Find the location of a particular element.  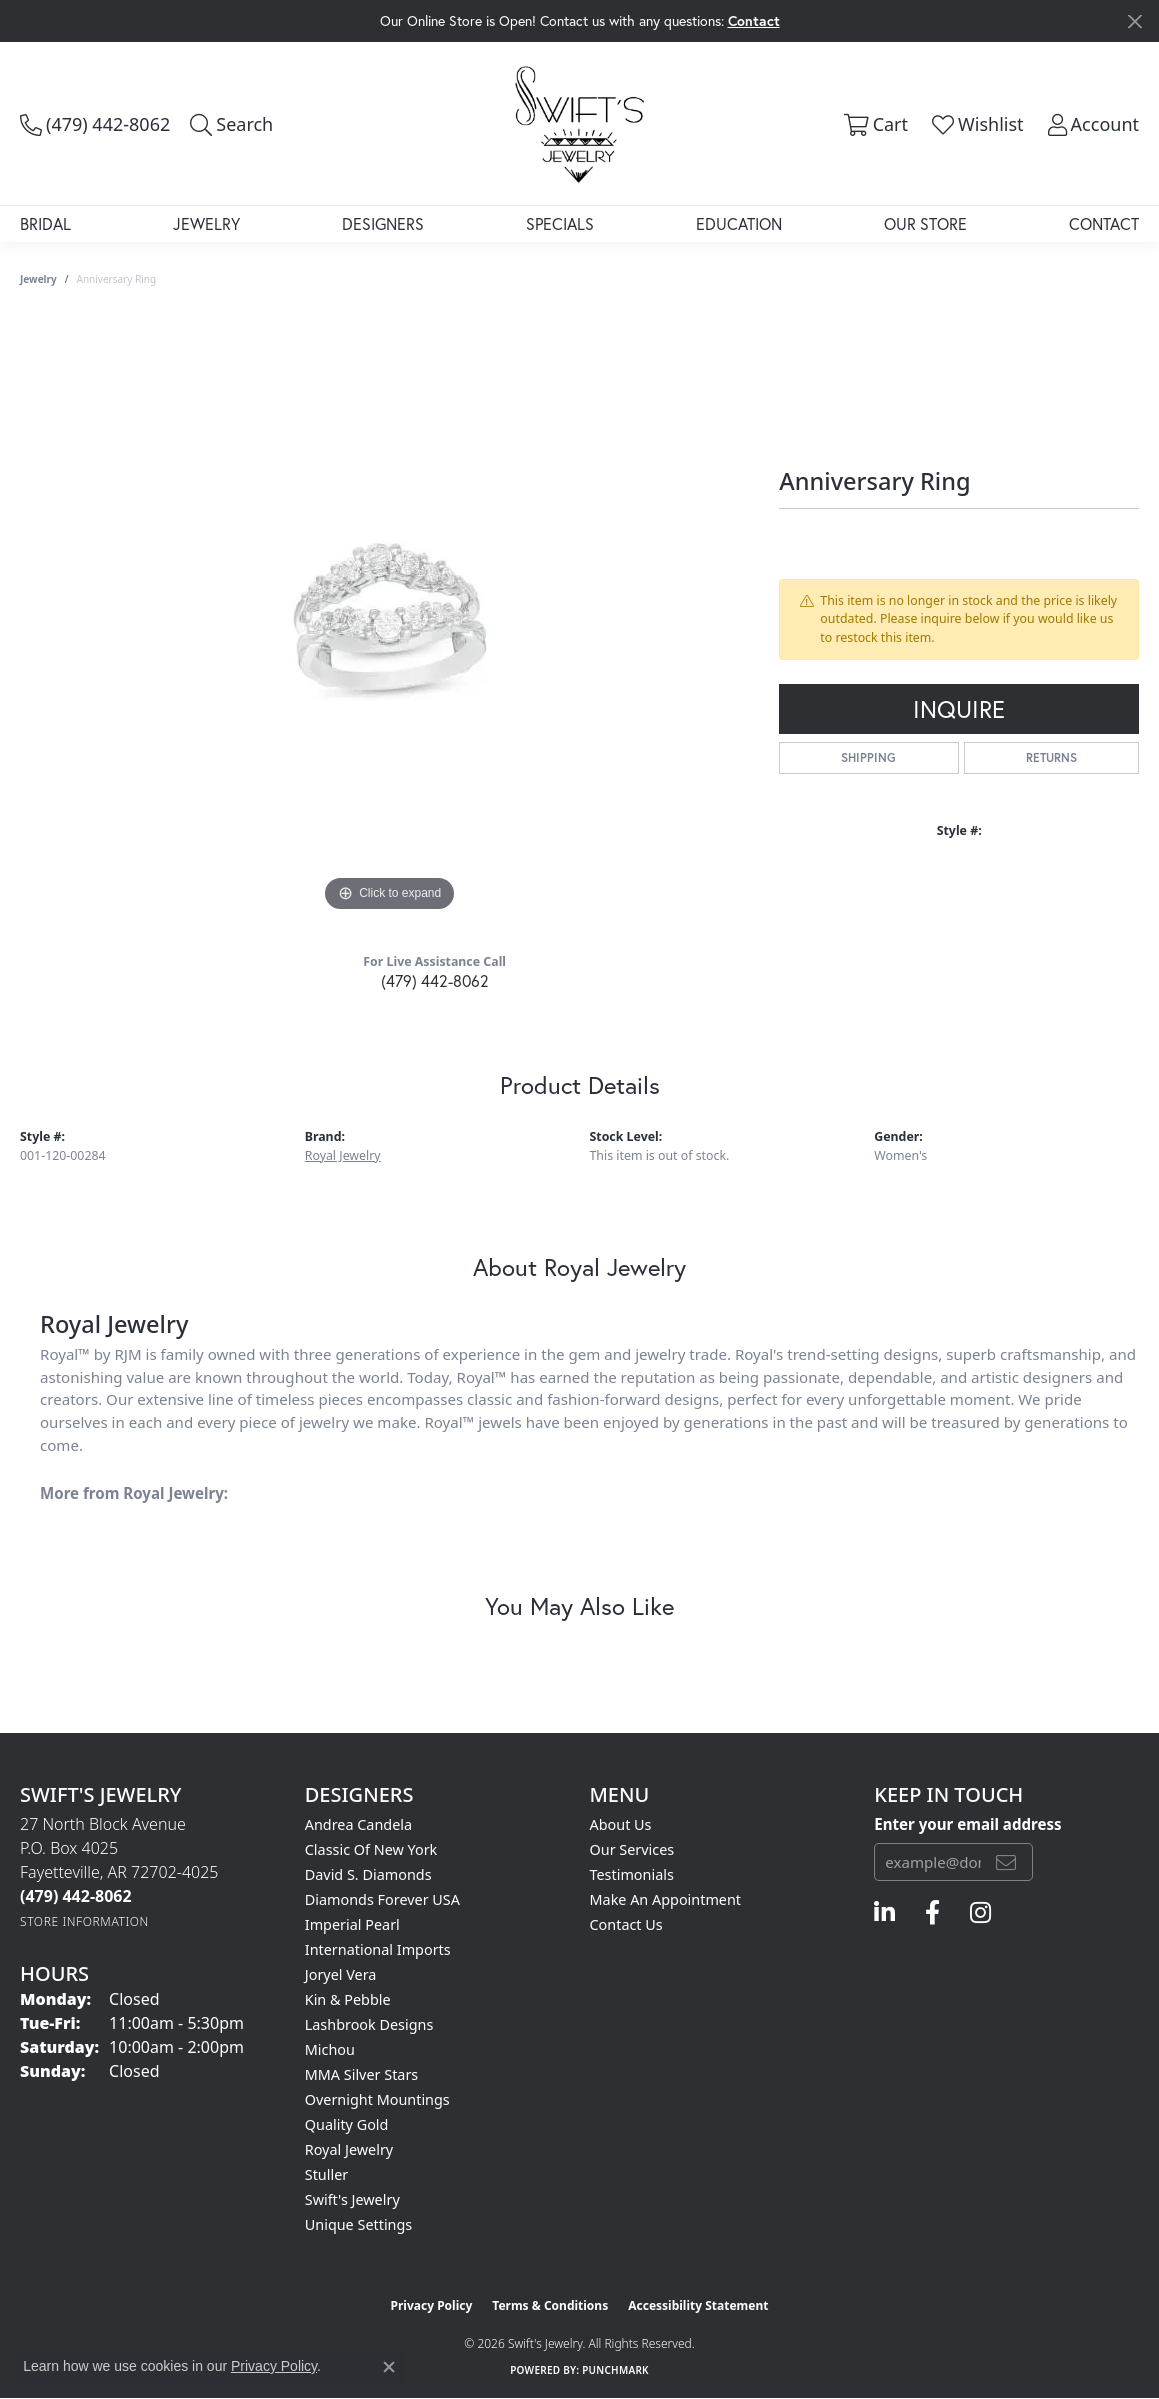

Terms & Conditions is located at coordinates (550, 2305).